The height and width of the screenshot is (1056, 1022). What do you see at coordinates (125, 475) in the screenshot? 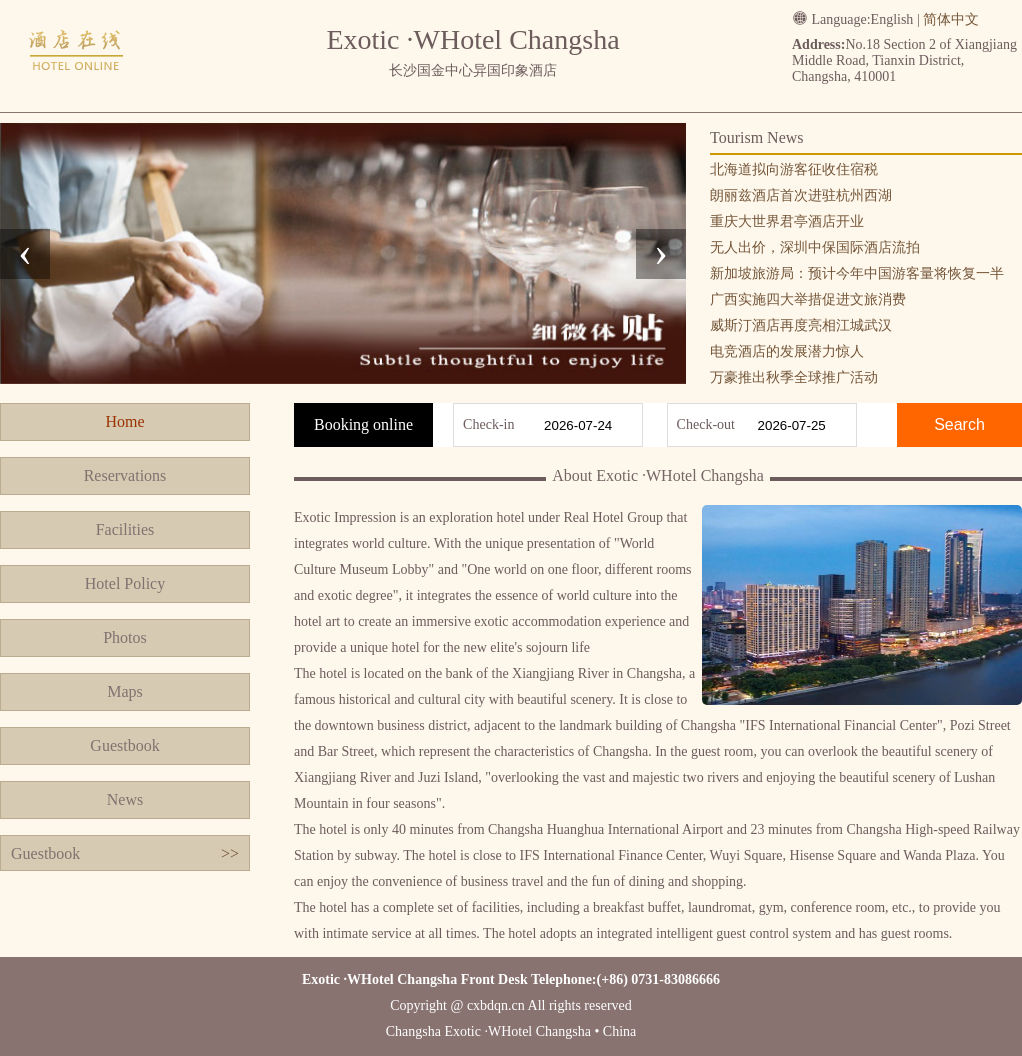
I see `Reservations` at bounding box center [125, 475].